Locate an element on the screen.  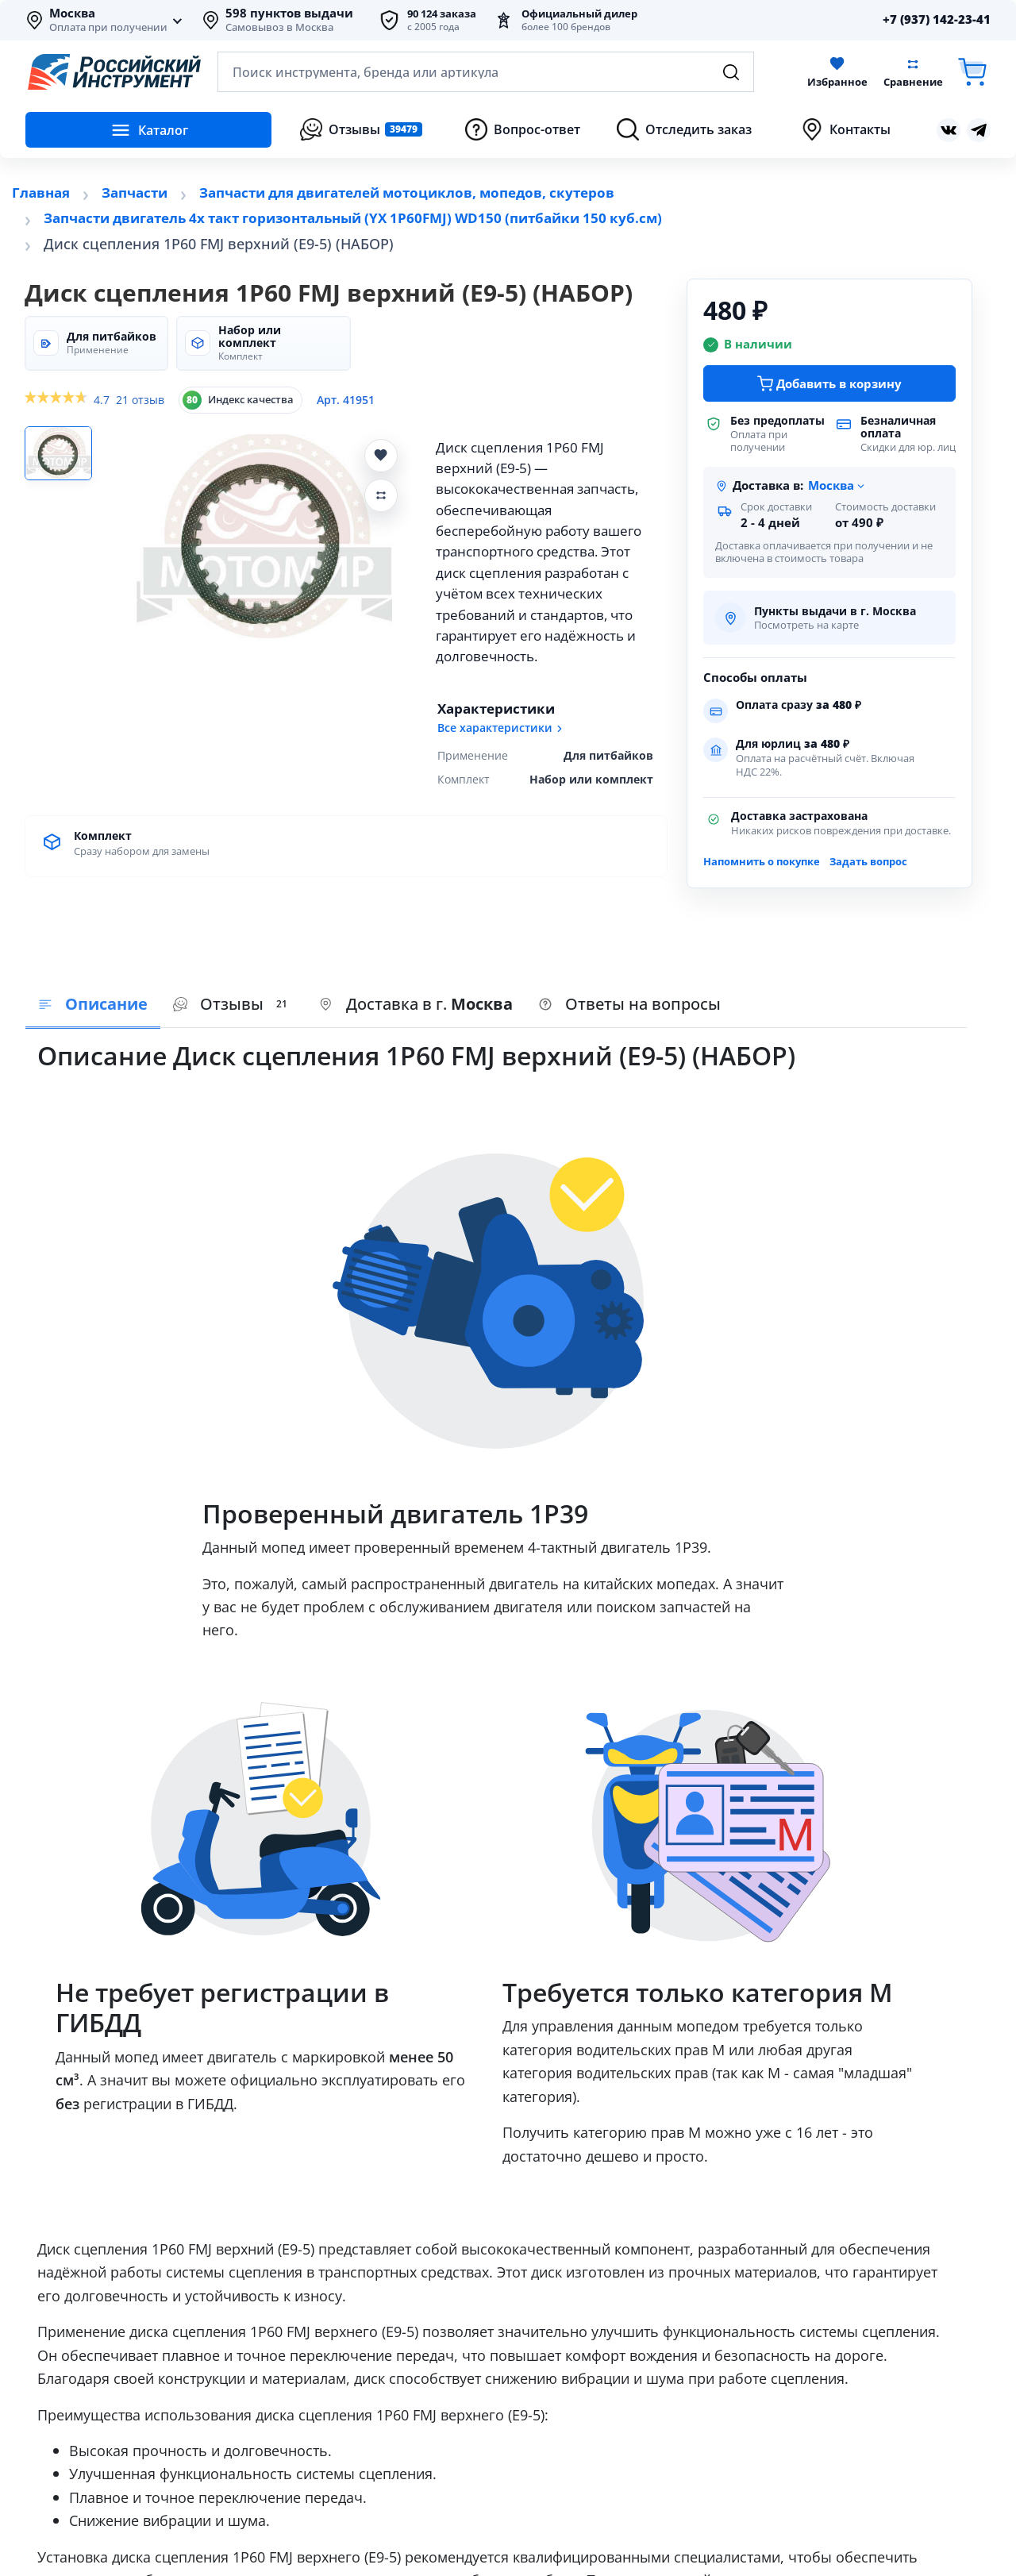
Ответы на вопросы [tab] is located at coordinates (629, 1004).